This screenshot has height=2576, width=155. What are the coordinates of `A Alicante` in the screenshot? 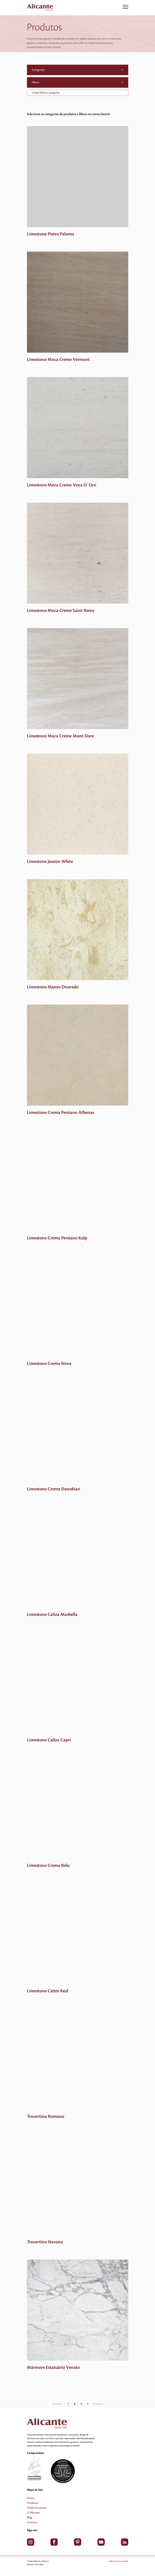 It's located at (33, 2512).